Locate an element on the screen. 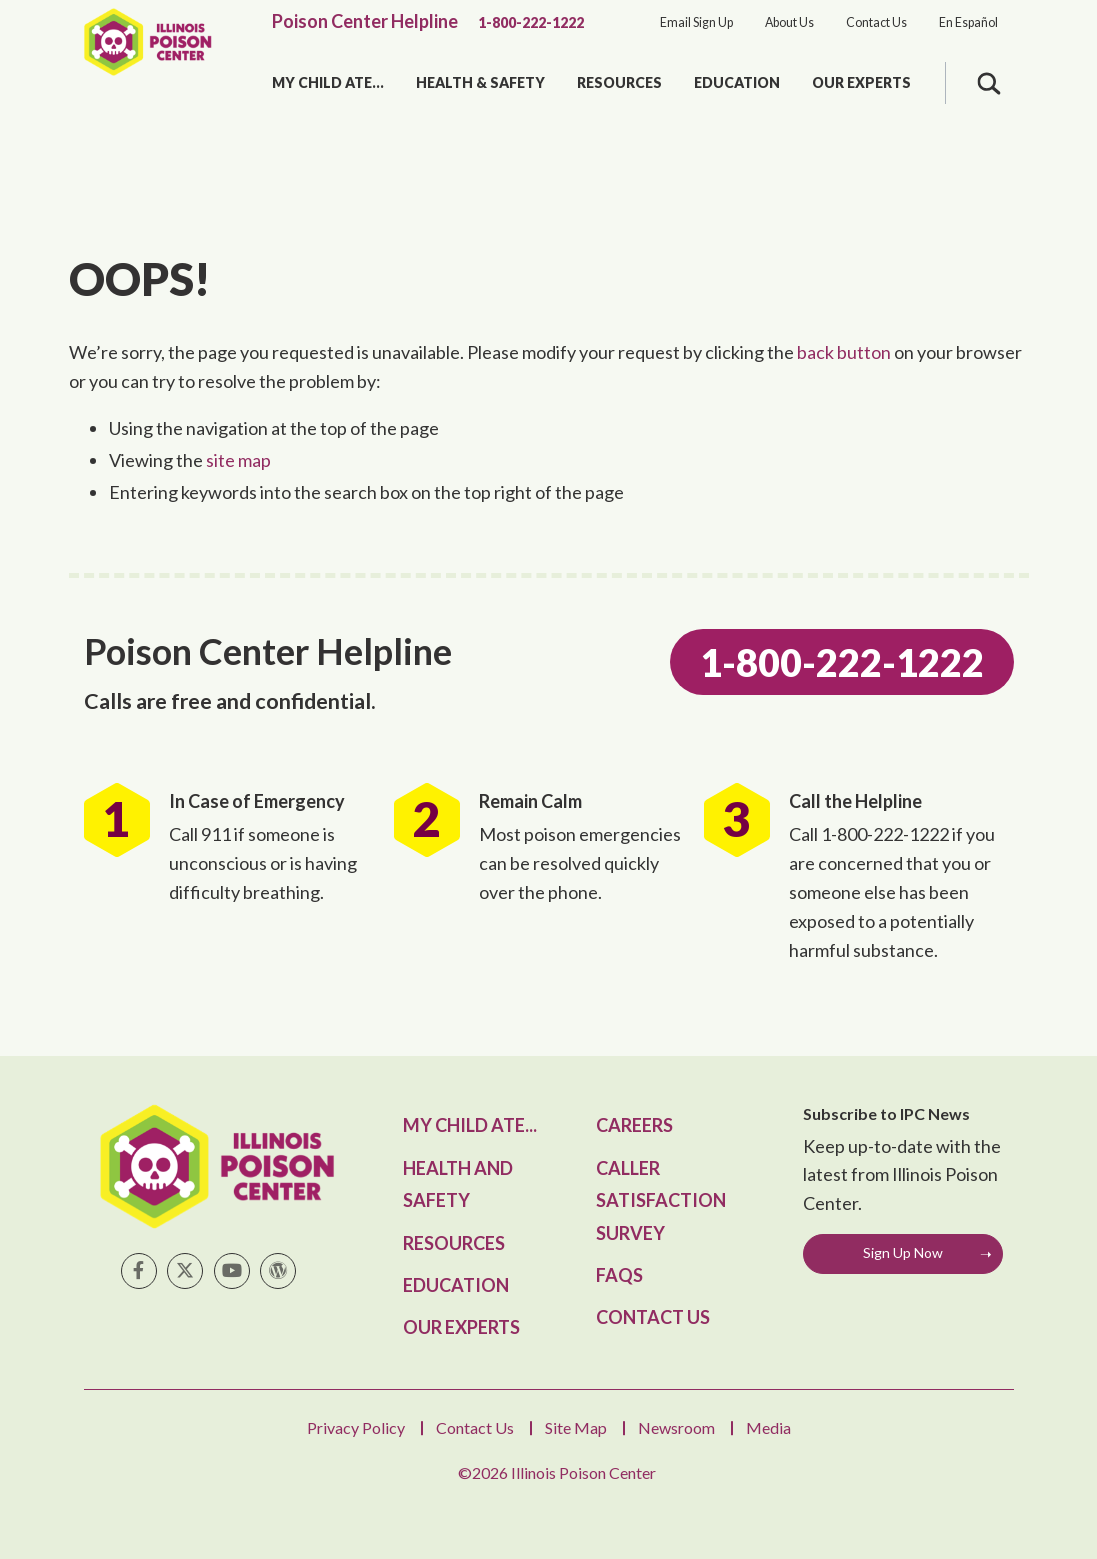 Image resolution: width=1097 pixels, height=1559 pixels. Contact Us is located at coordinates (876, 22).